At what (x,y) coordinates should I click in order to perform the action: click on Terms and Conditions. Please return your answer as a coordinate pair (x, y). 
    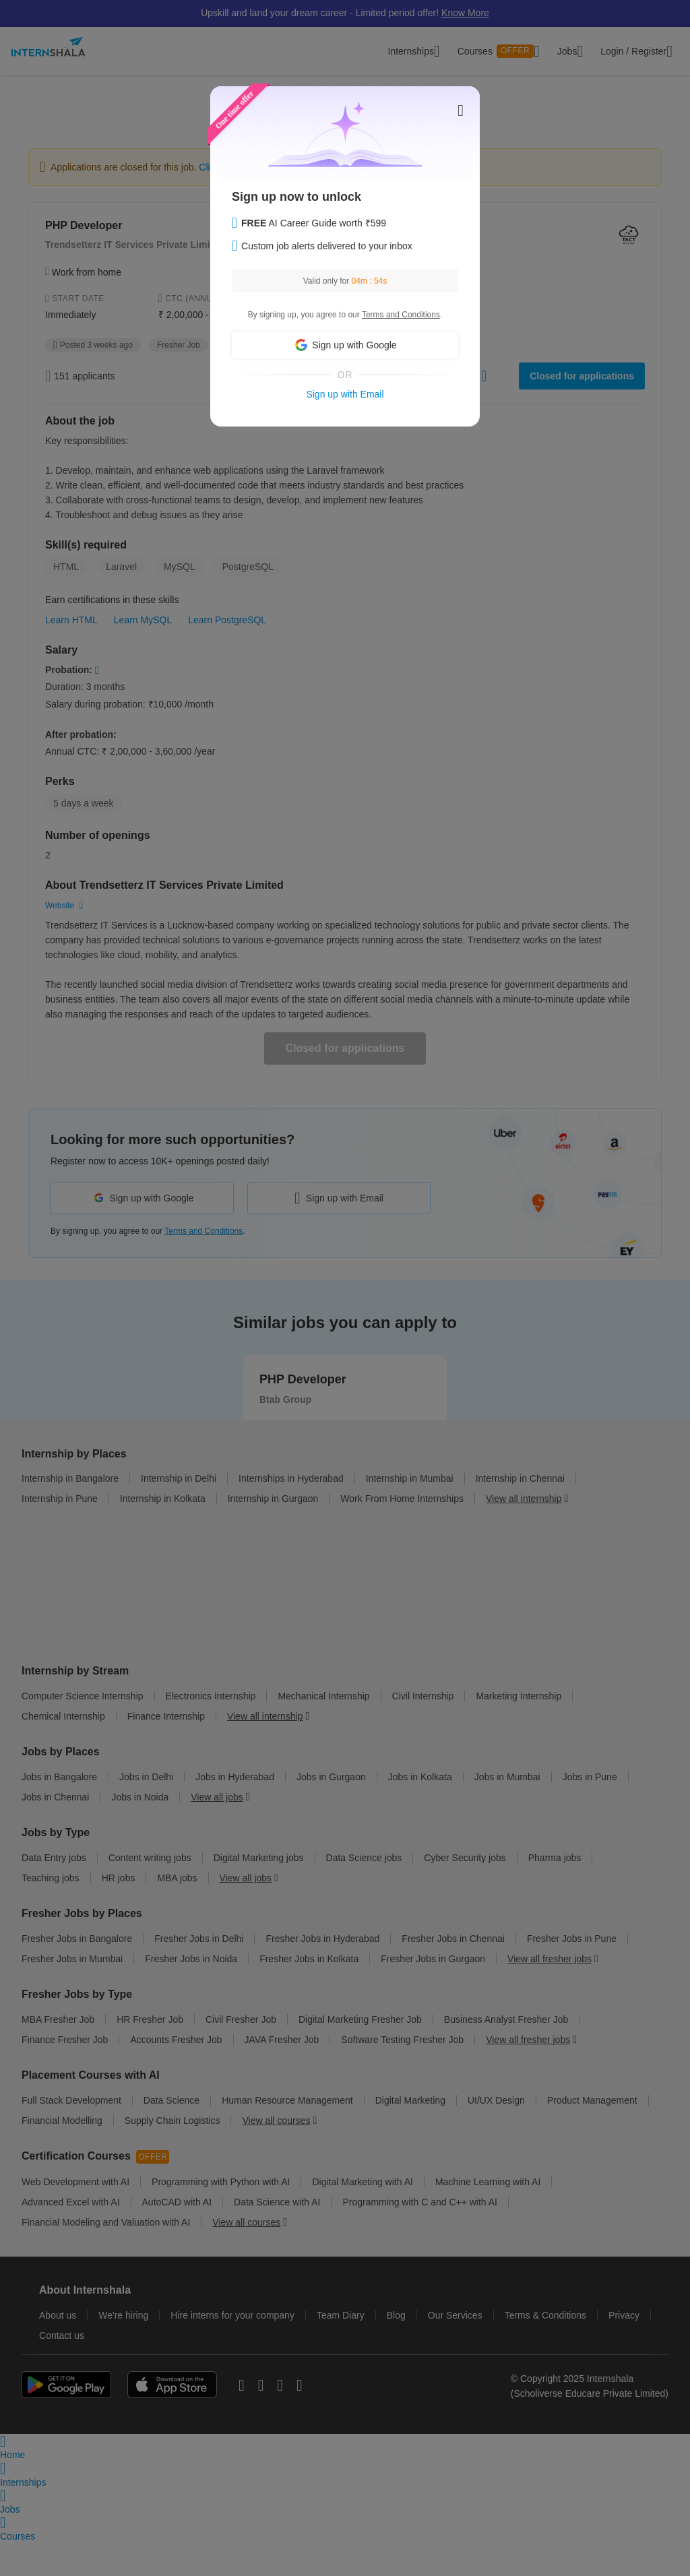
    Looking at the image, I should click on (401, 314).